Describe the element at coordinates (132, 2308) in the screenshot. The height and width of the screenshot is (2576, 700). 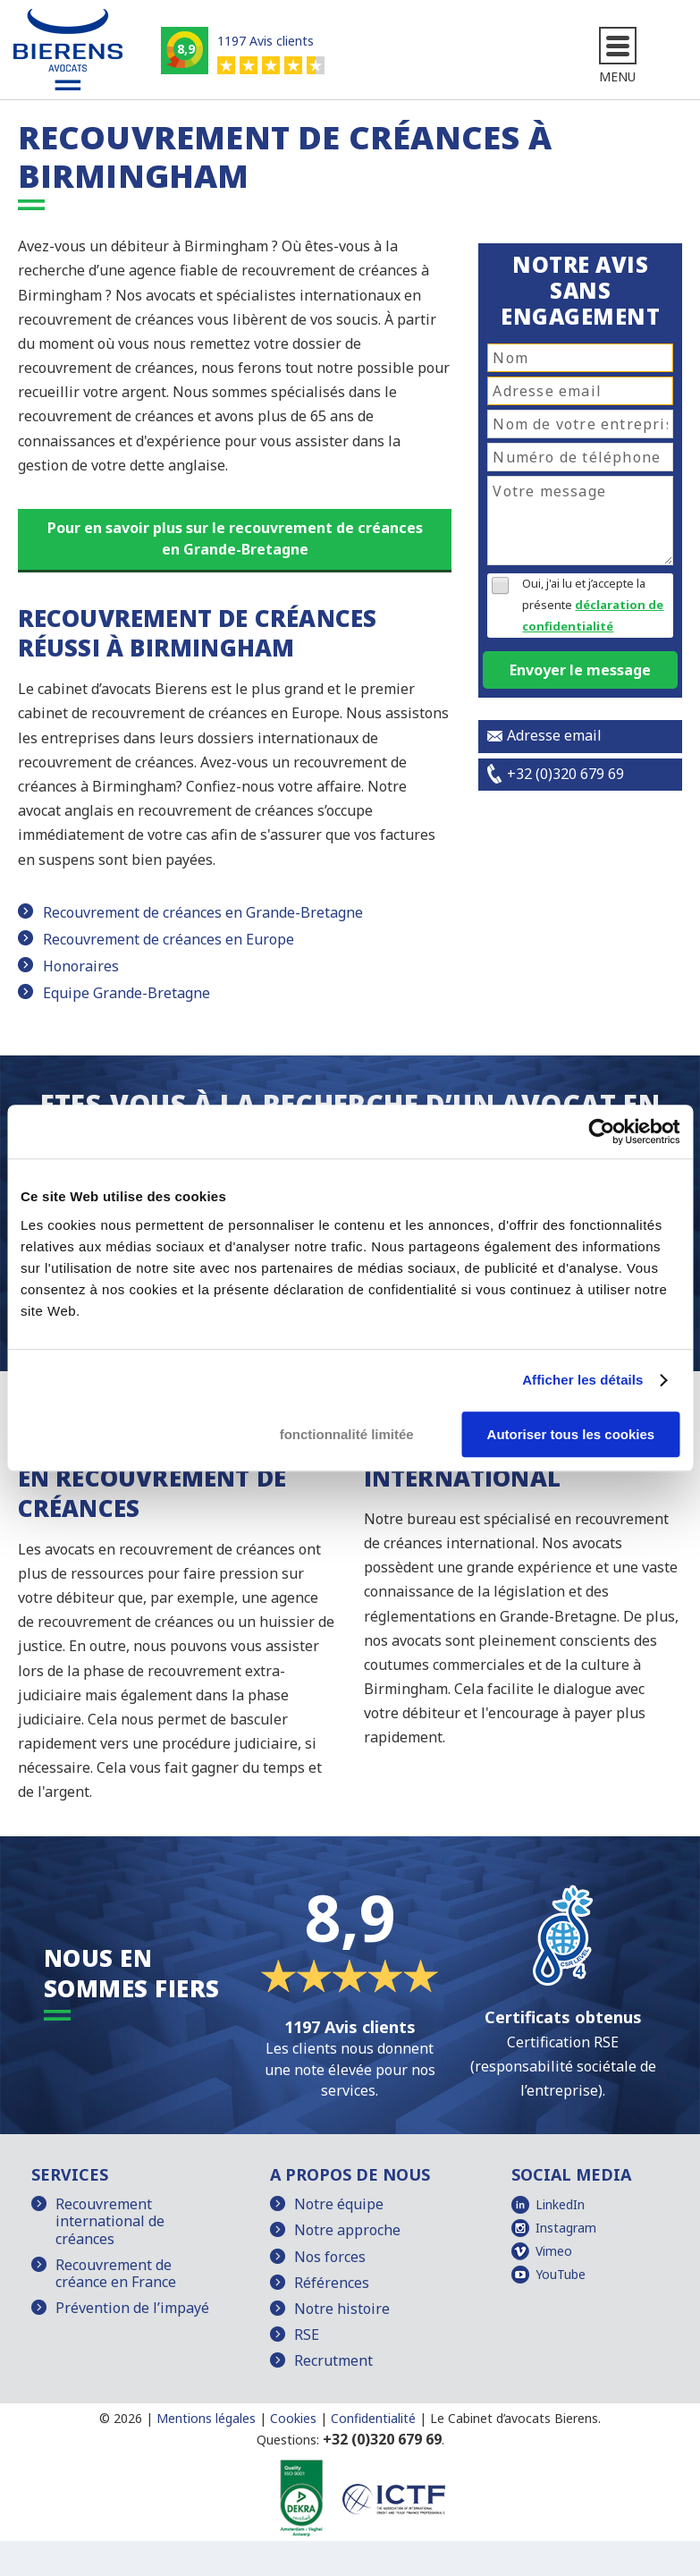
I see `Prévention de l’impayé` at that location.